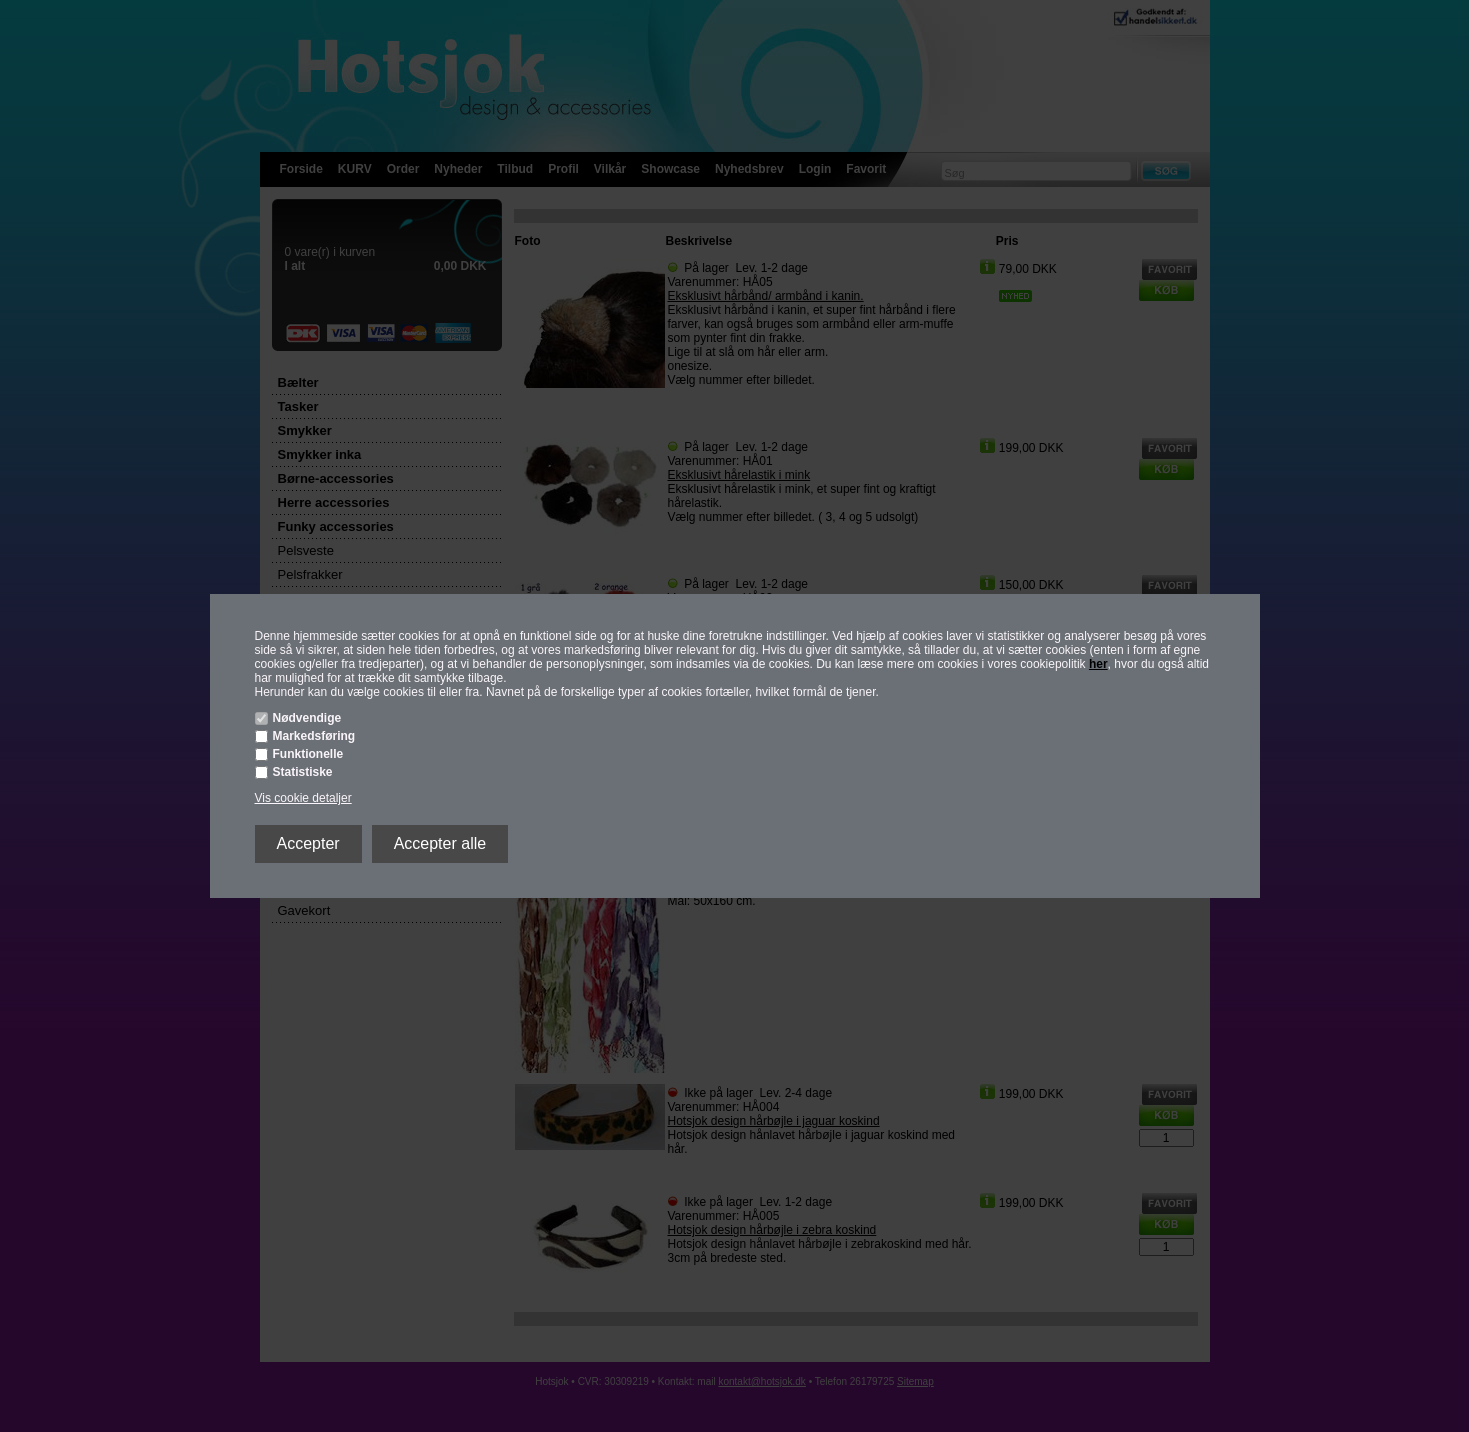  What do you see at coordinates (303, 798) in the screenshot?
I see `Vis cookie detaljer` at bounding box center [303, 798].